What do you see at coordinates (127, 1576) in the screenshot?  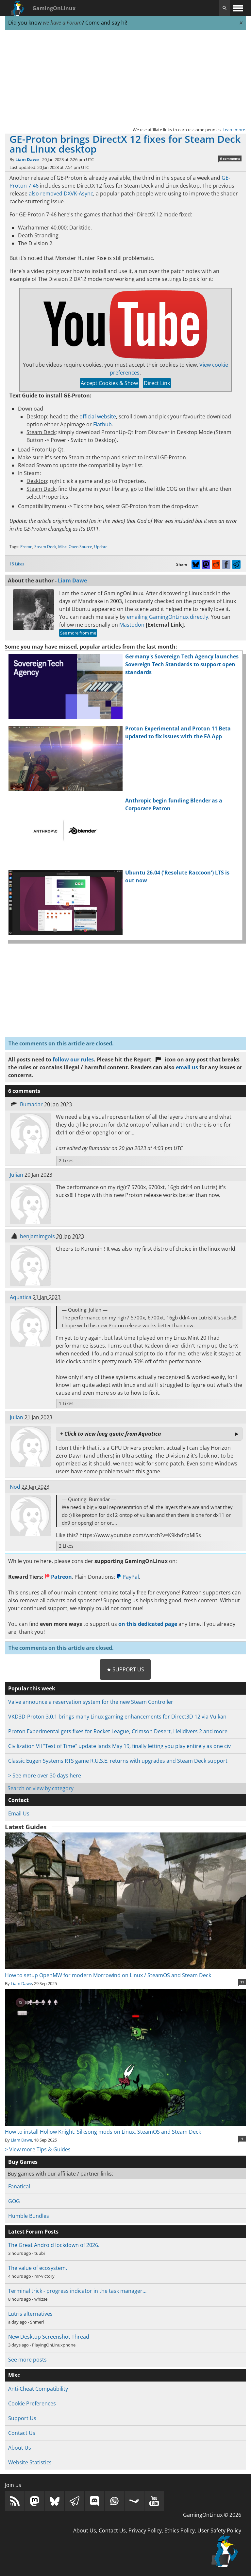 I see `PayPal` at bounding box center [127, 1576].